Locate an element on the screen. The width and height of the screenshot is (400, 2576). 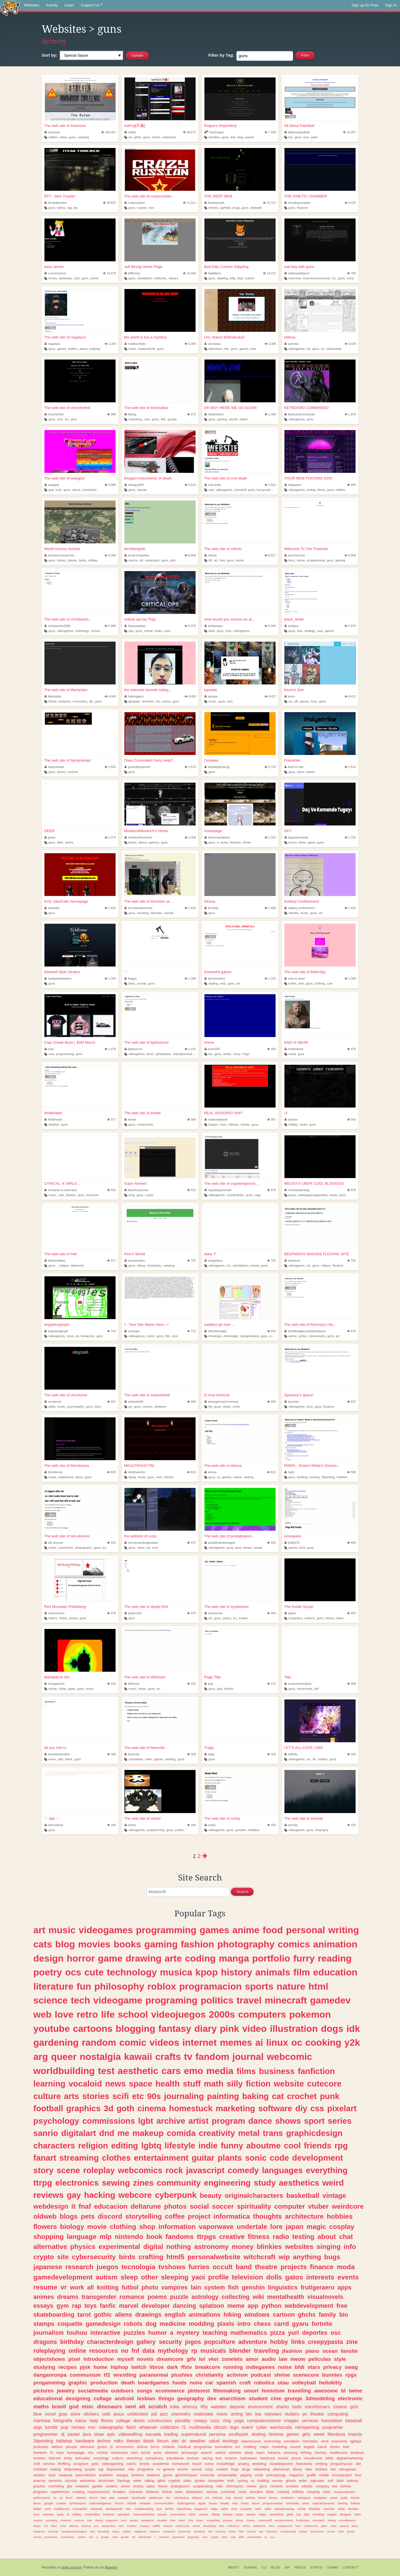
stars is located at coordinates (314, 2367).